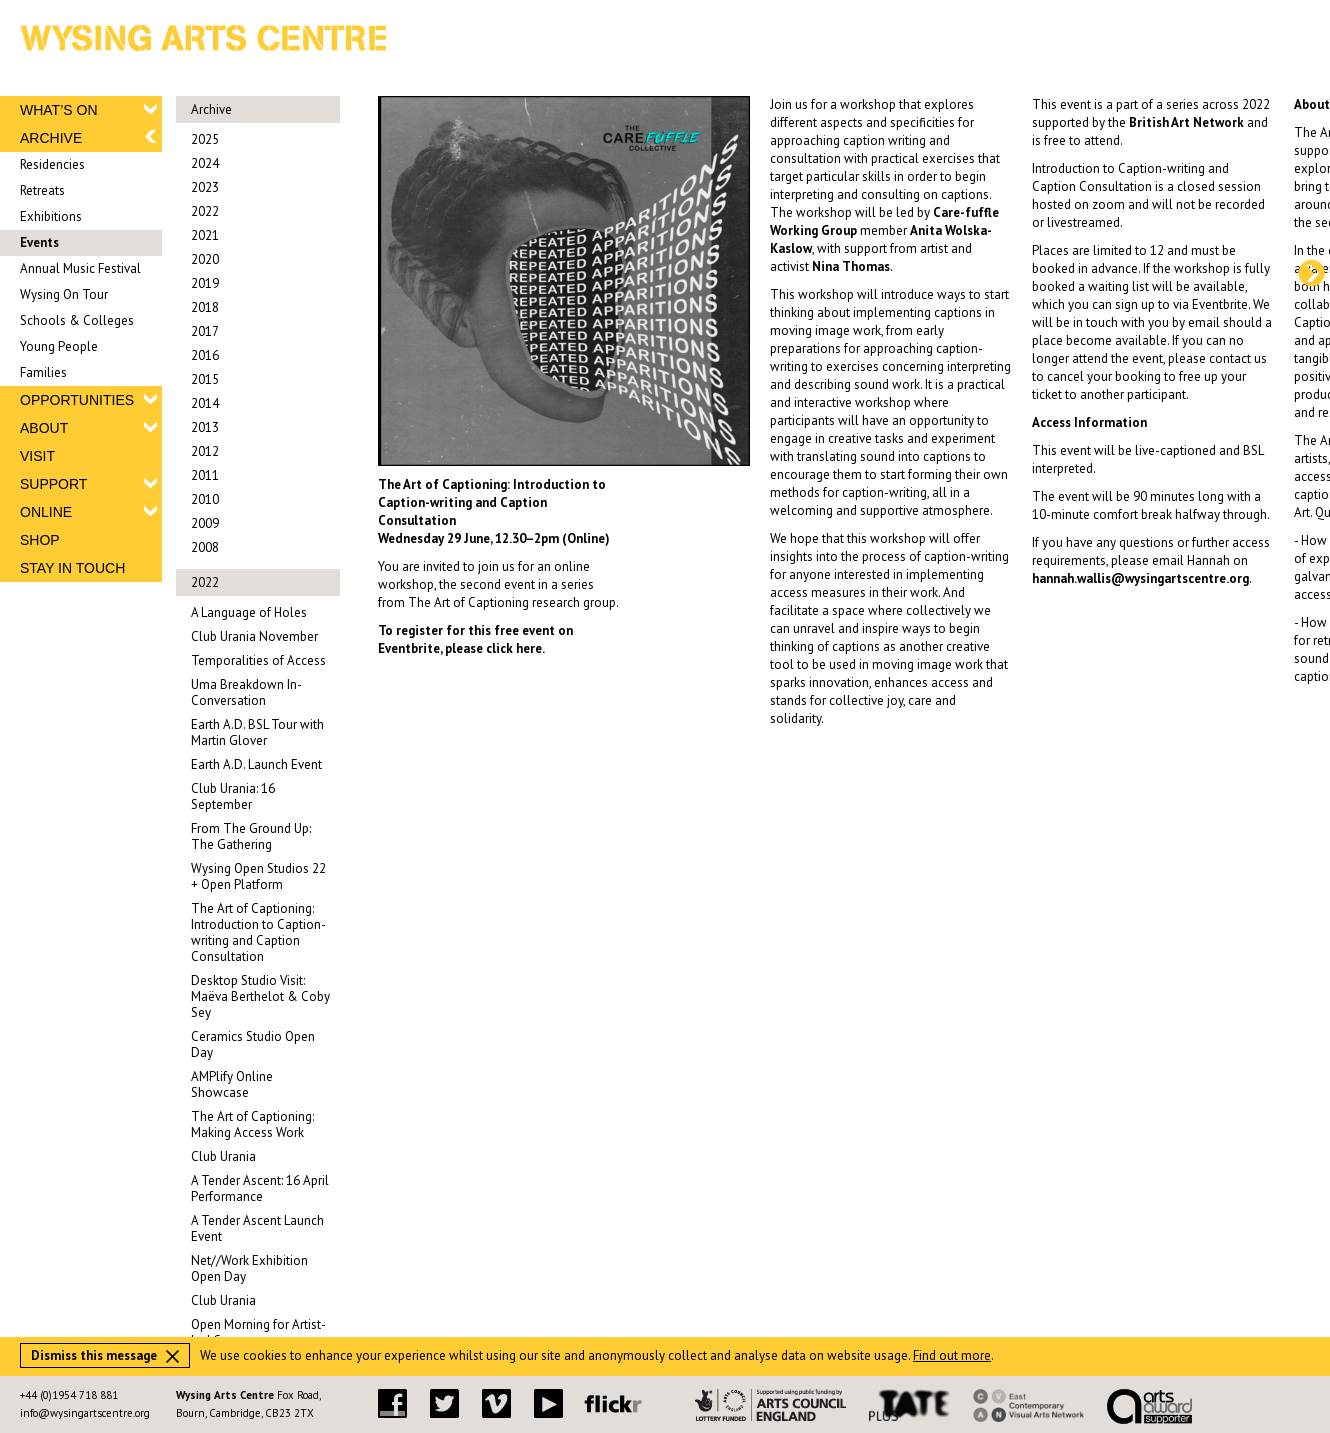  What do you see at coordinates (39, 242) in the screenshot?
I see `Events` at bounding box center [39, 242].